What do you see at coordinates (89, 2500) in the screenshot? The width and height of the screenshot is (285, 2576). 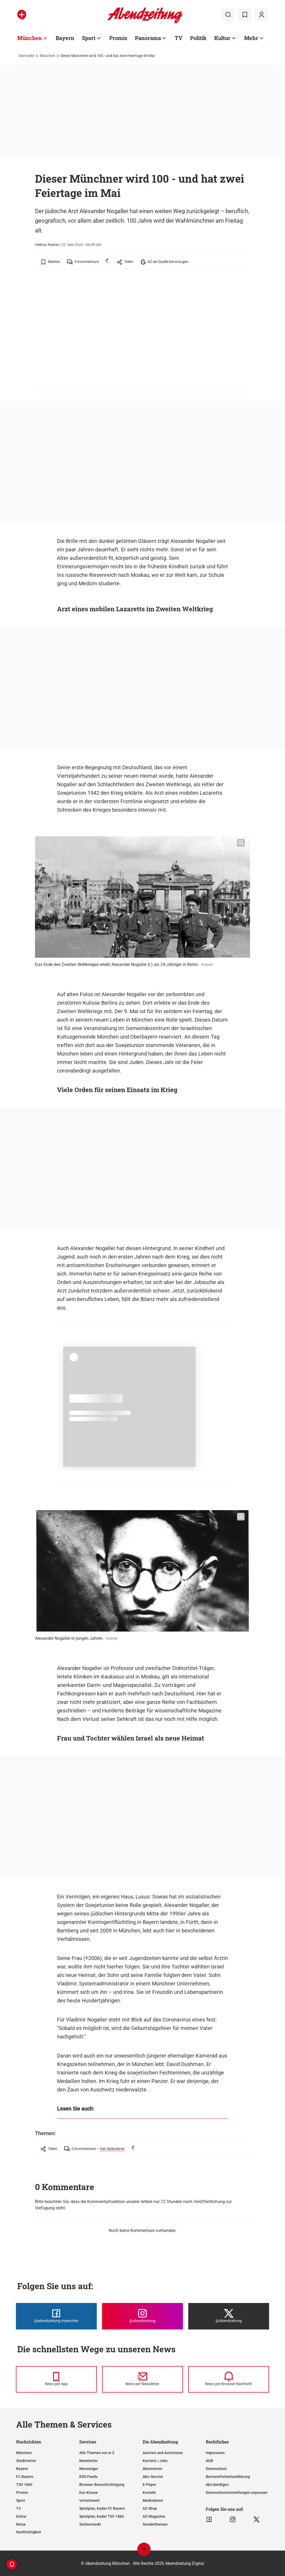 I see `Vorteilswelt` at bounding box center [89, 2500].